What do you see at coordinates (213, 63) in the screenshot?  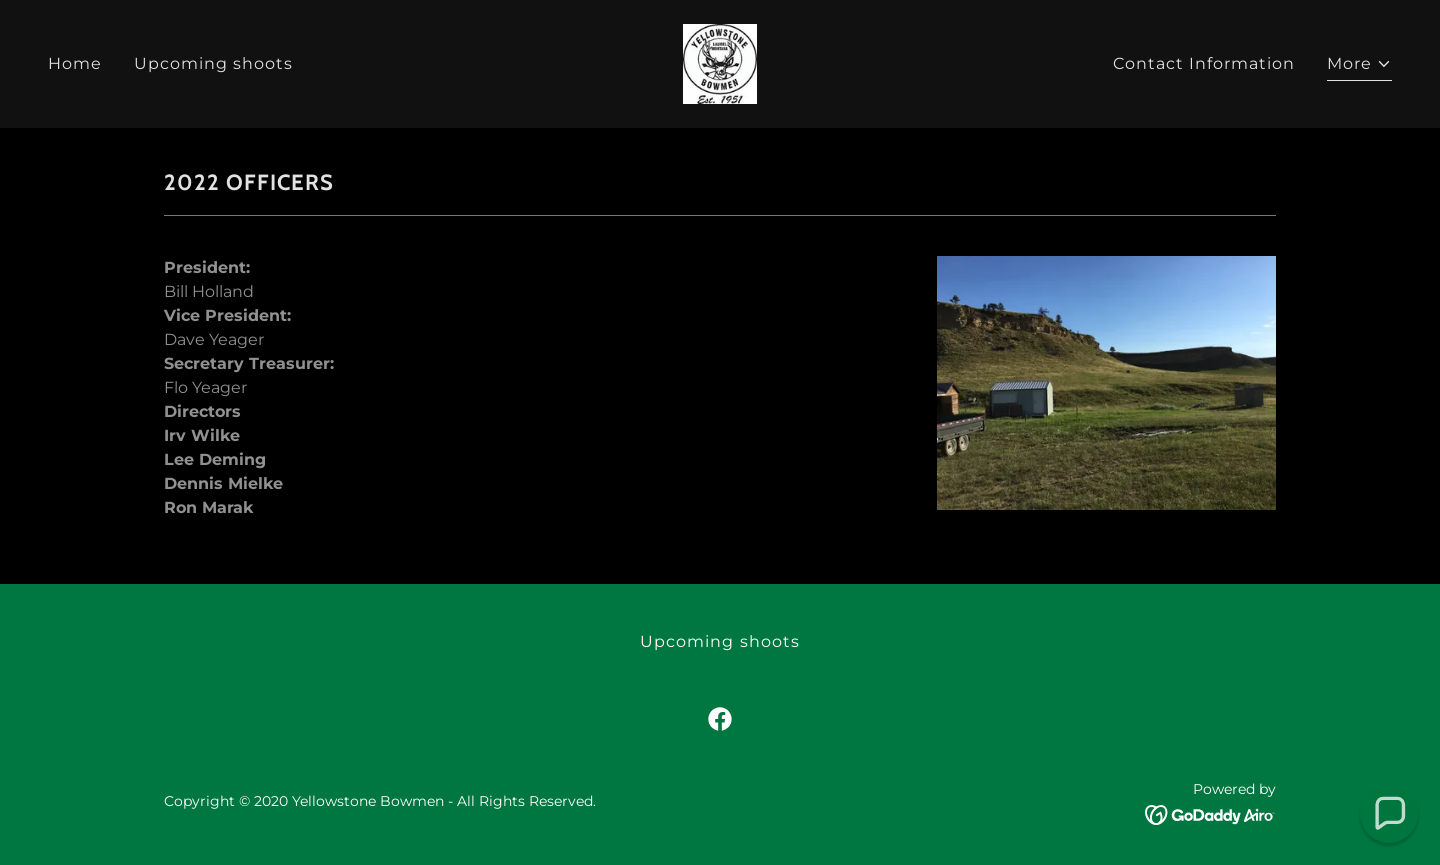 I see `Upcoming shoots [link]` at bounding box center [213, 63].